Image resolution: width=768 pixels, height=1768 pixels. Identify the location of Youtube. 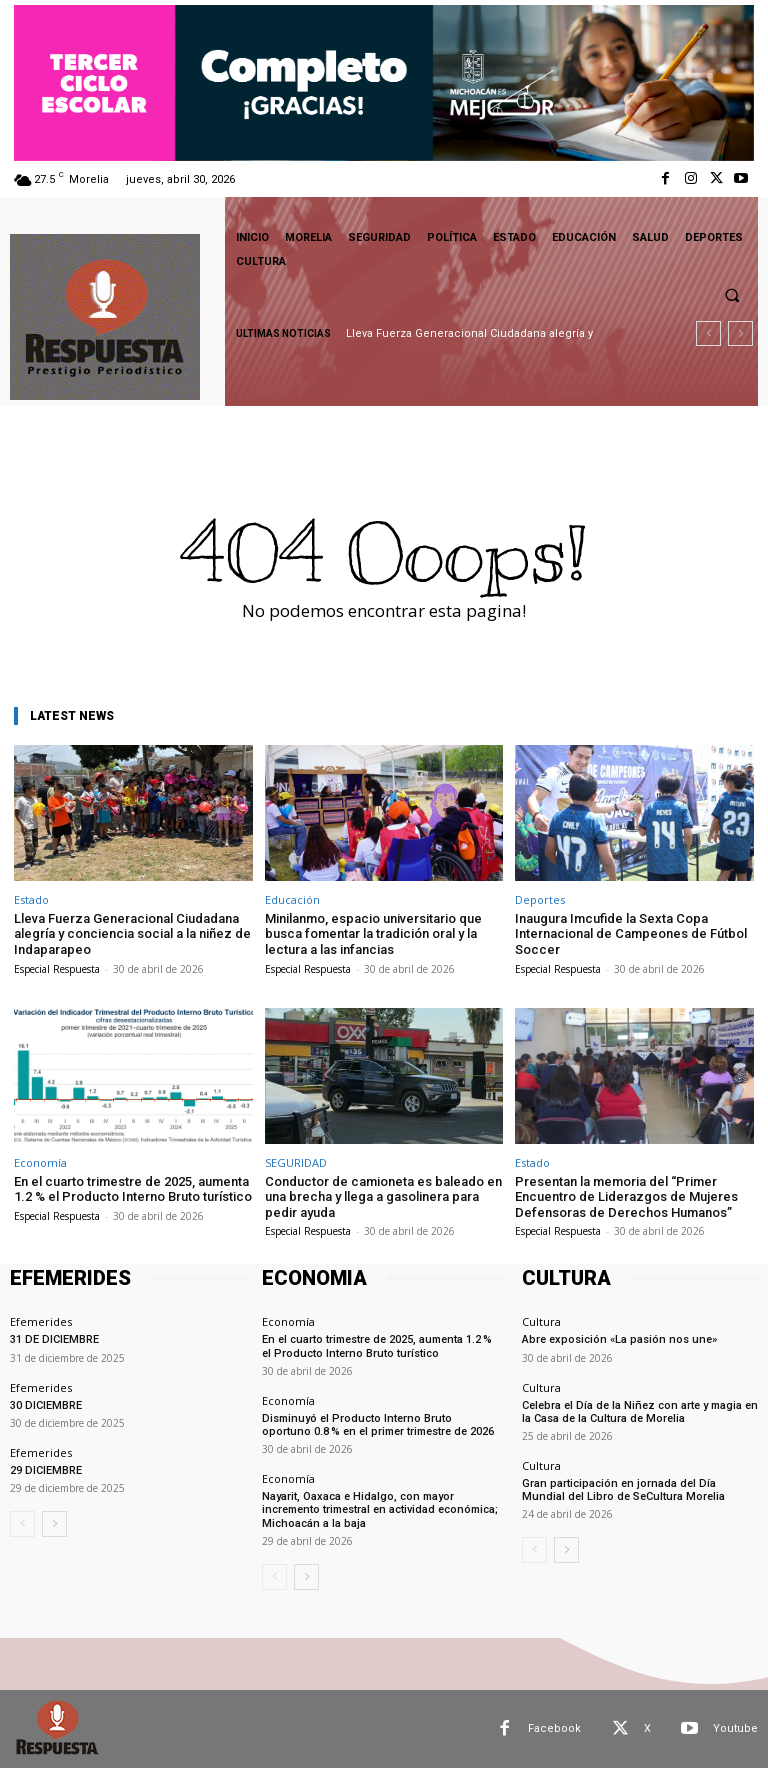
(735, 1728).